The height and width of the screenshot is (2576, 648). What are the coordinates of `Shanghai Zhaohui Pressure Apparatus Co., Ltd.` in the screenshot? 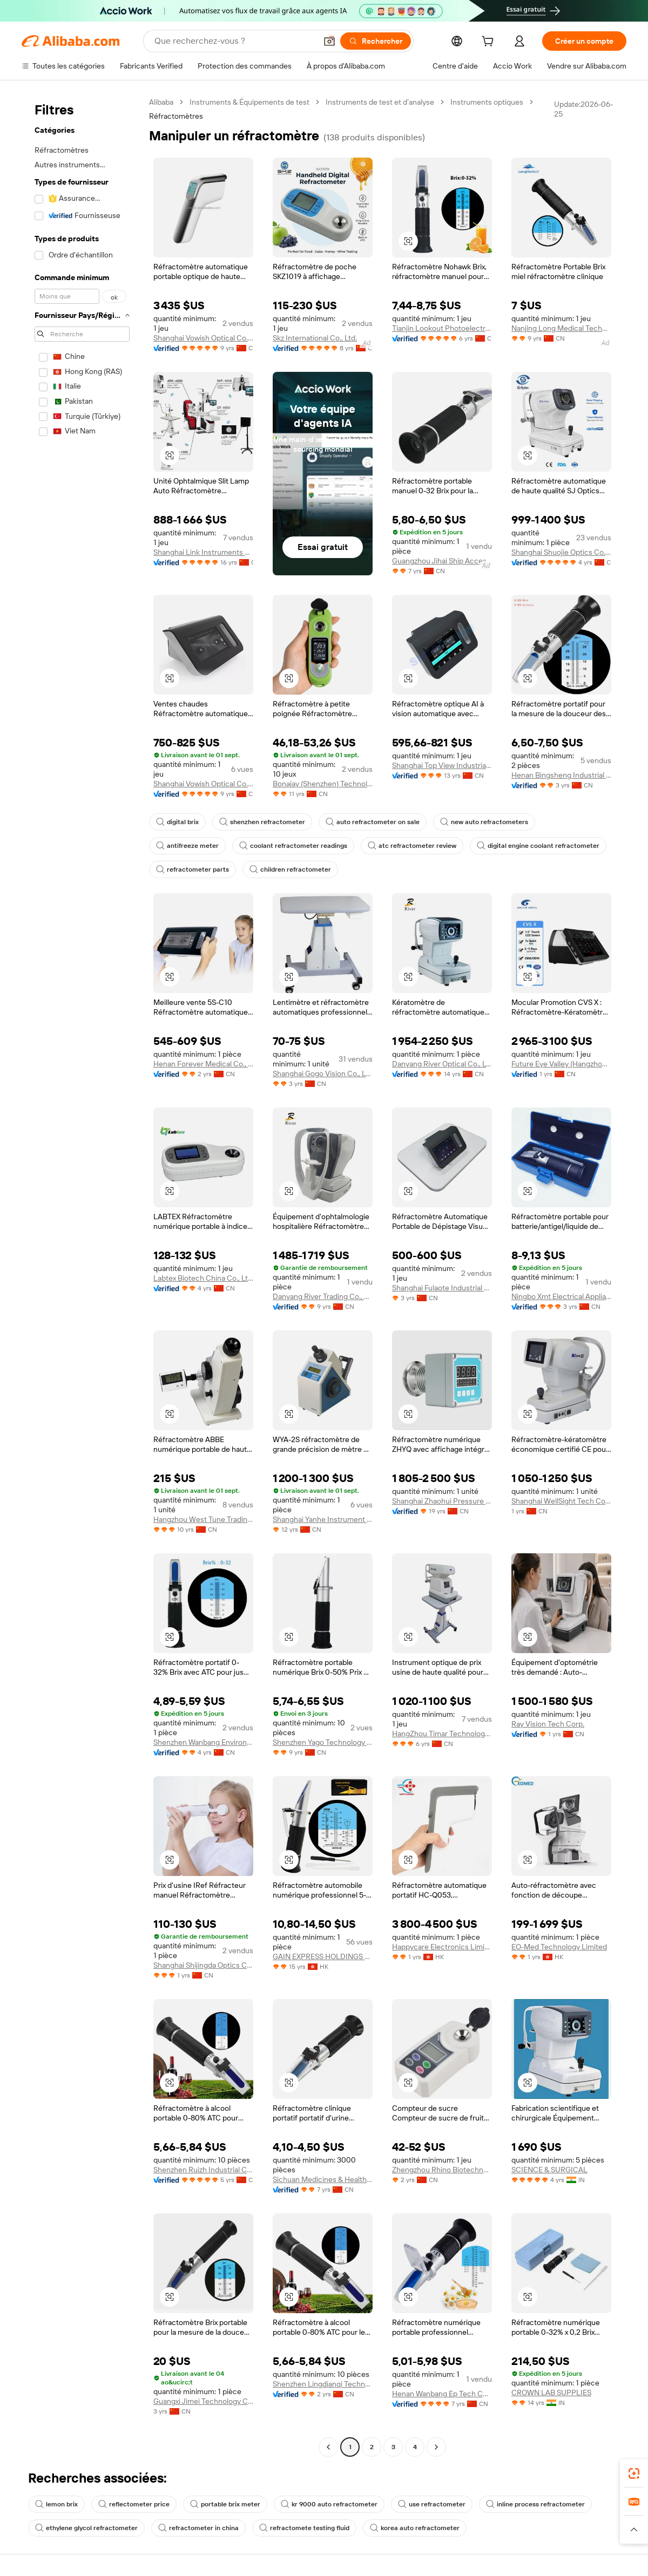 It's located at (442, 1501).